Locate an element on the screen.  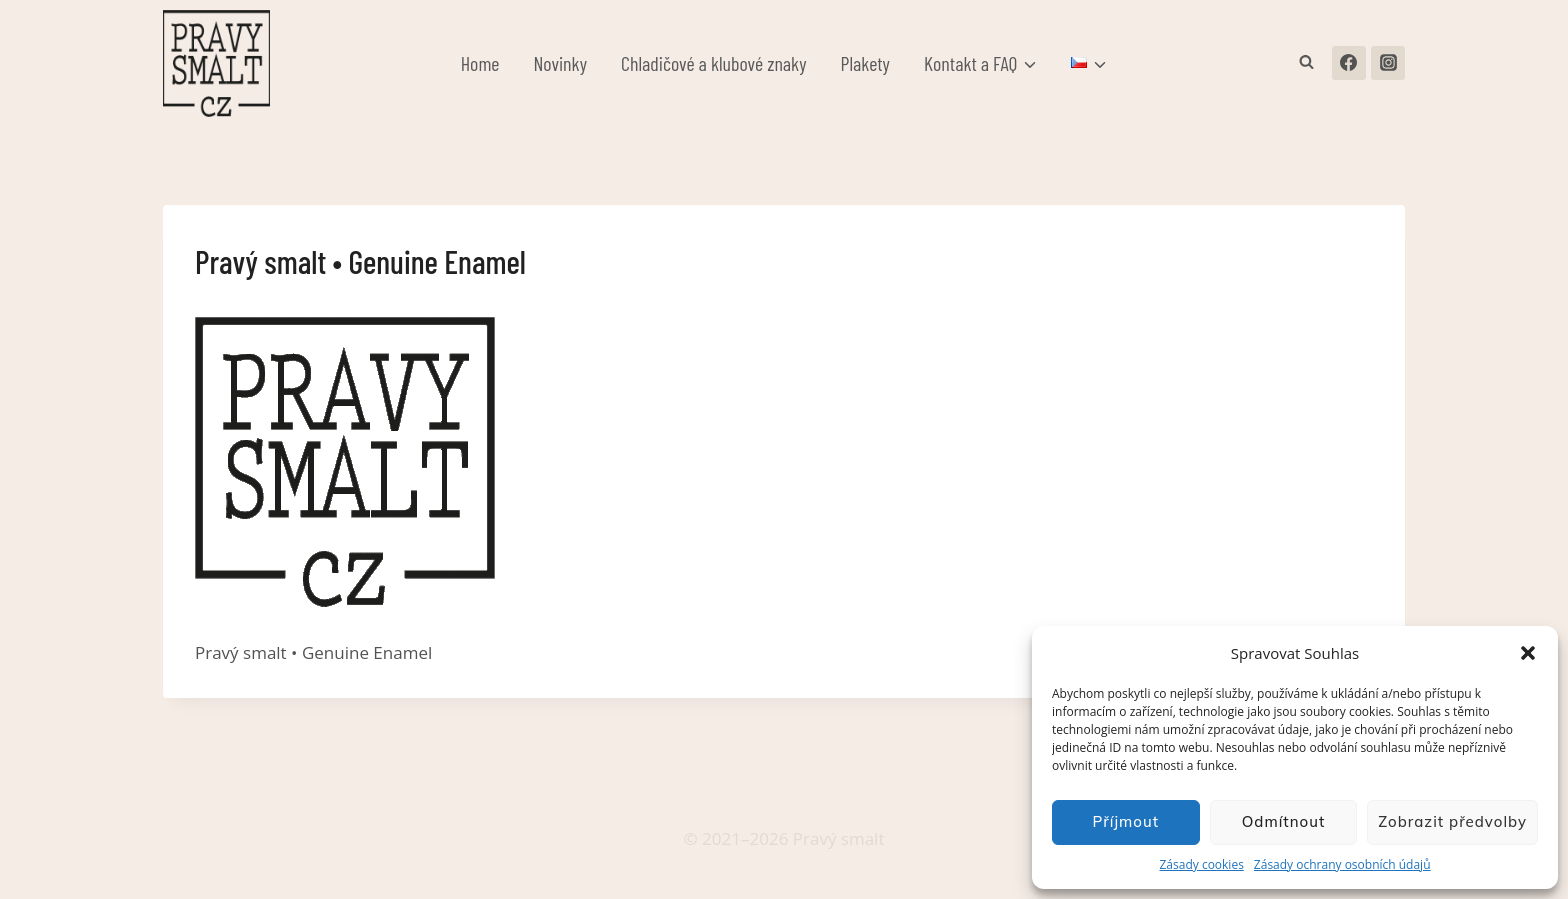
Novinky is located at coordinates (561, 63).